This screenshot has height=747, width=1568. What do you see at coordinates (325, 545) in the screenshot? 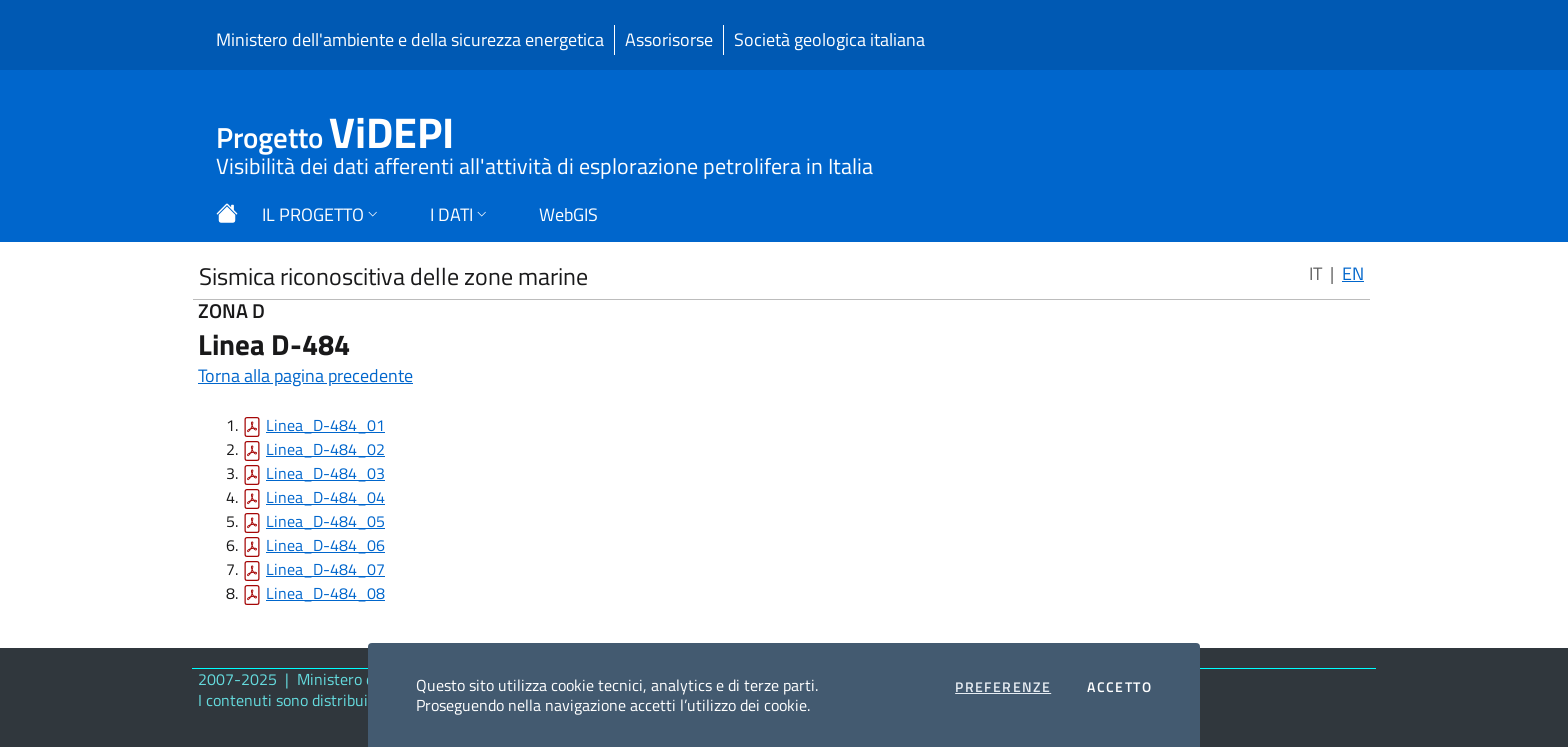
I see `Linea_D-484_06` at bounding box center [325, 545].